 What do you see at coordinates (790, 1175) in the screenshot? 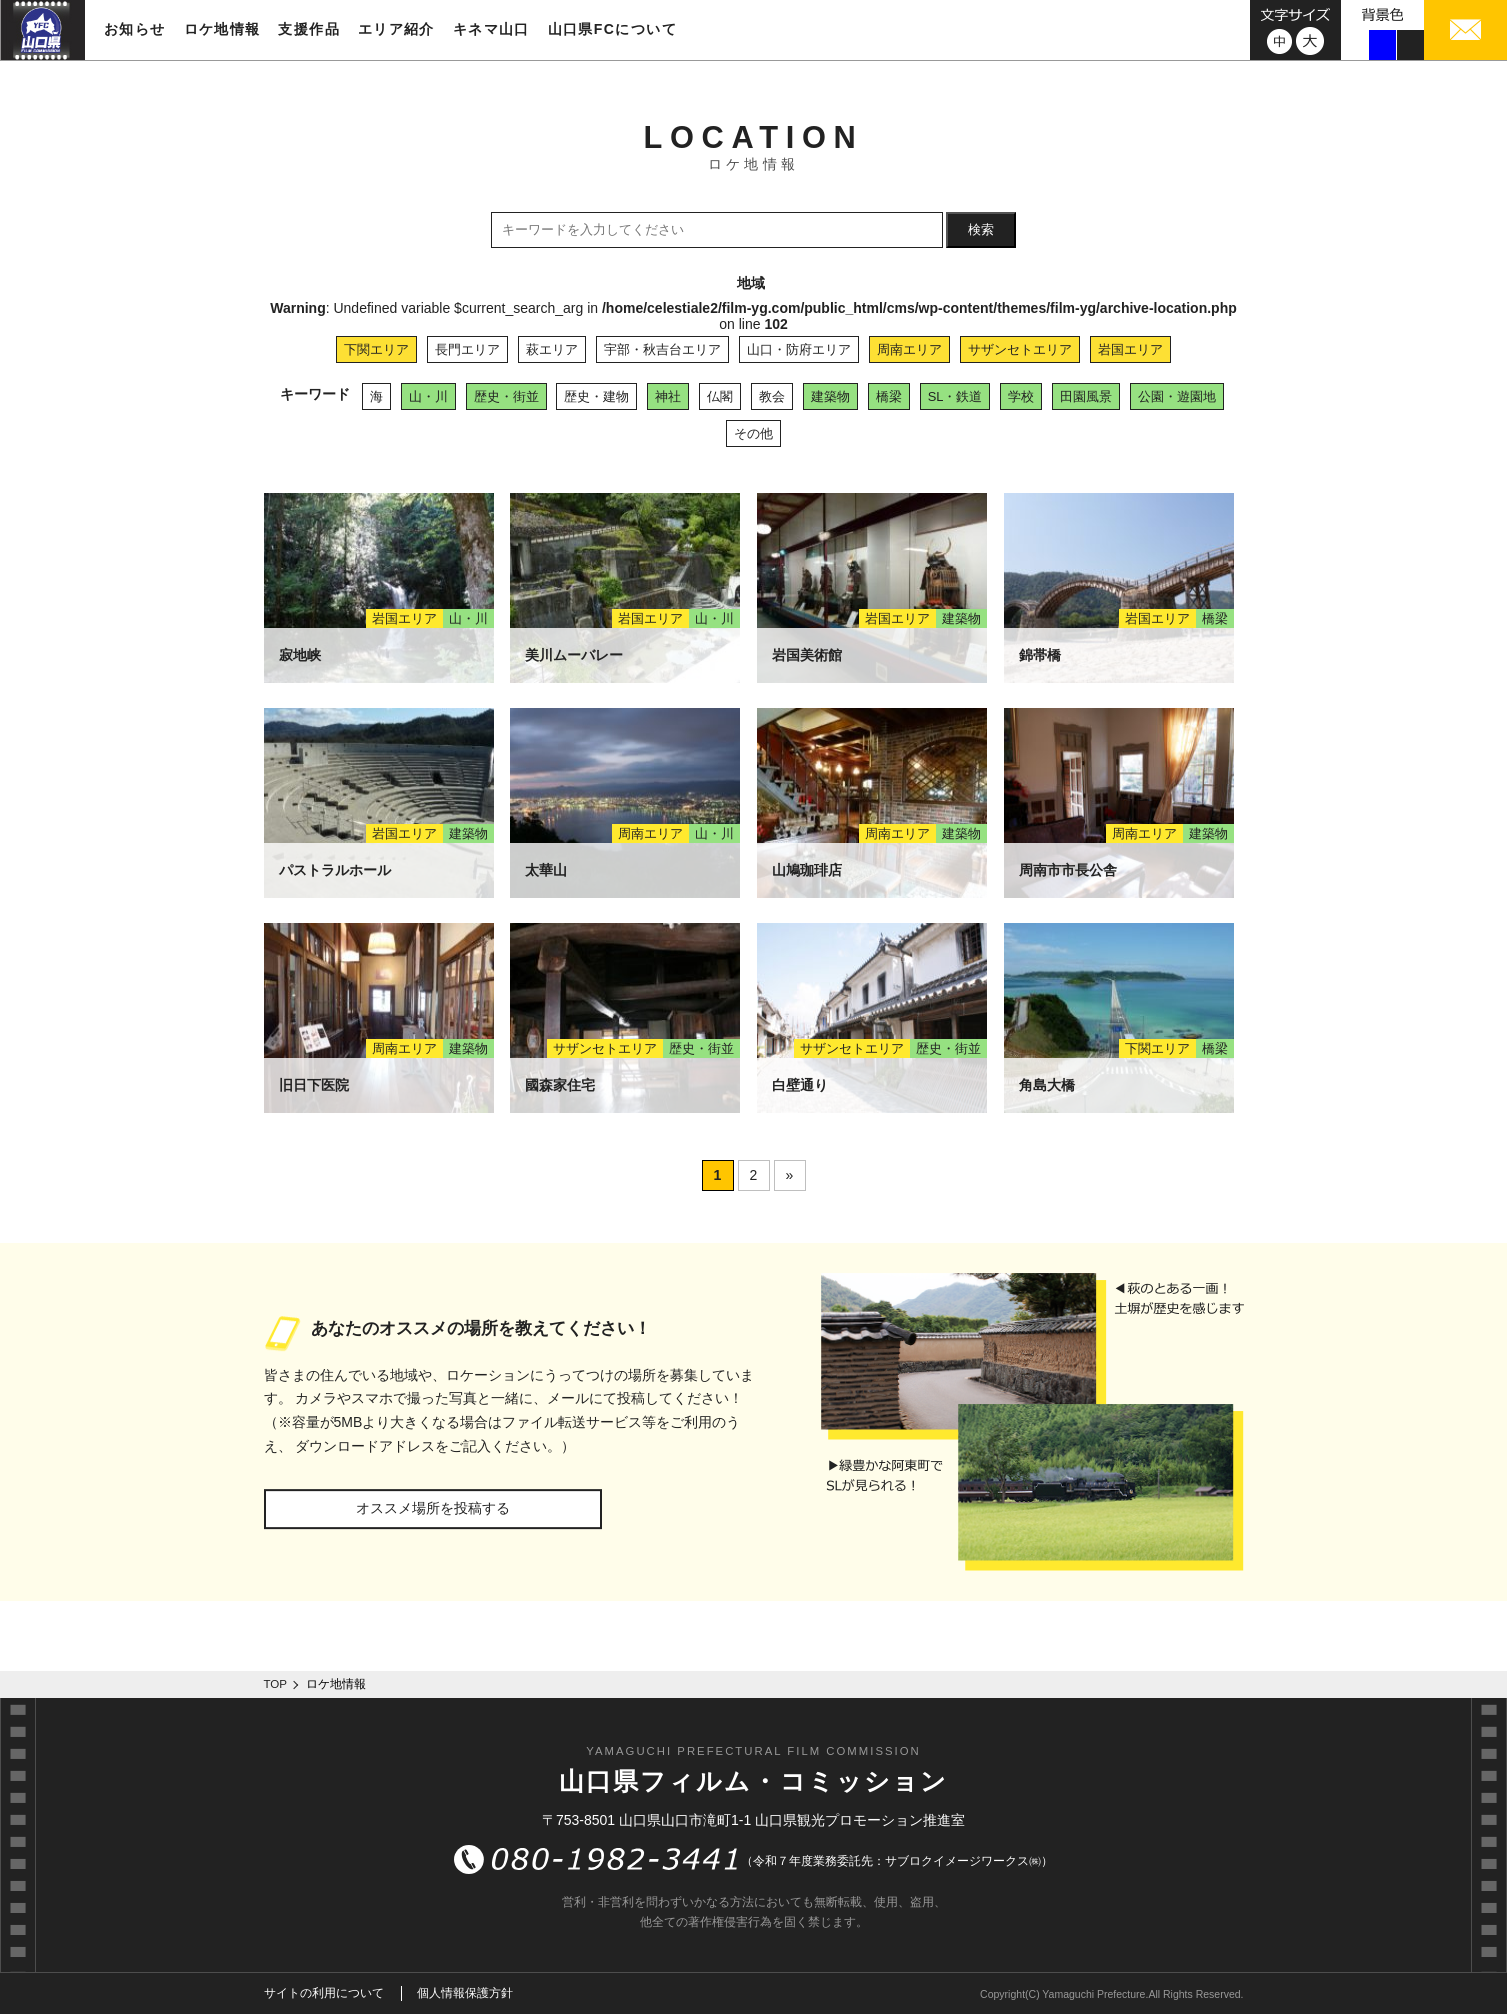
I see `» [次のページ]` at bounding box center [790, 1175].